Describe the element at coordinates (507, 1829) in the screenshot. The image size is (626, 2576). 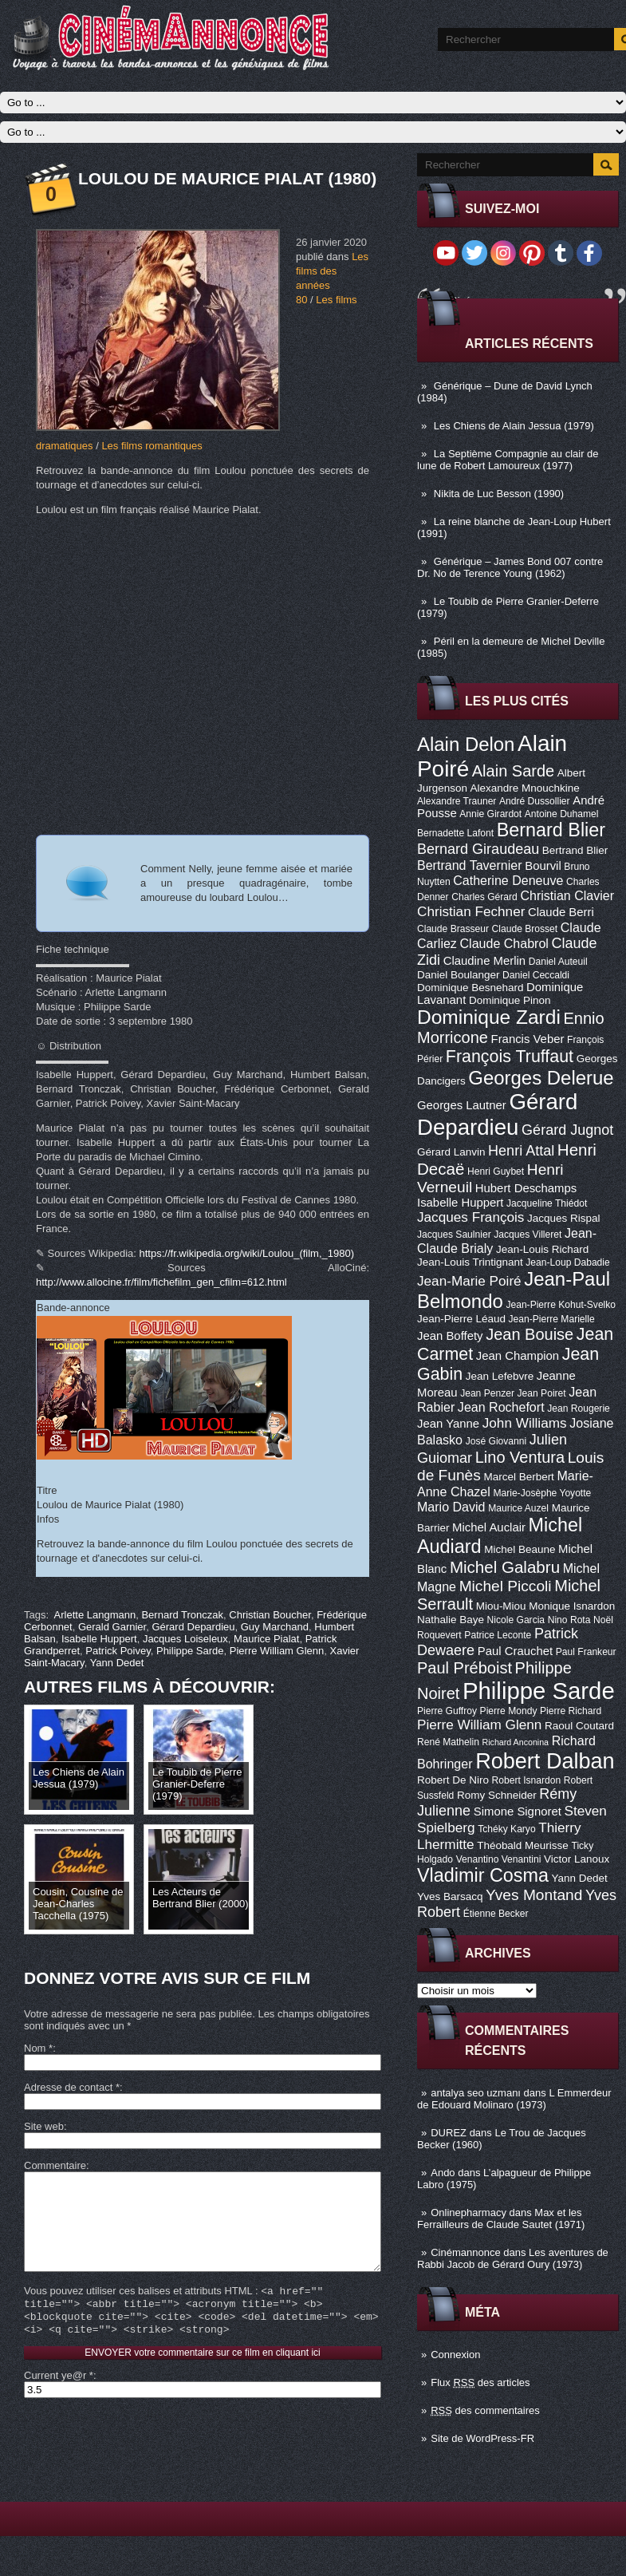
I see `Tchéky Karyo` at that location.